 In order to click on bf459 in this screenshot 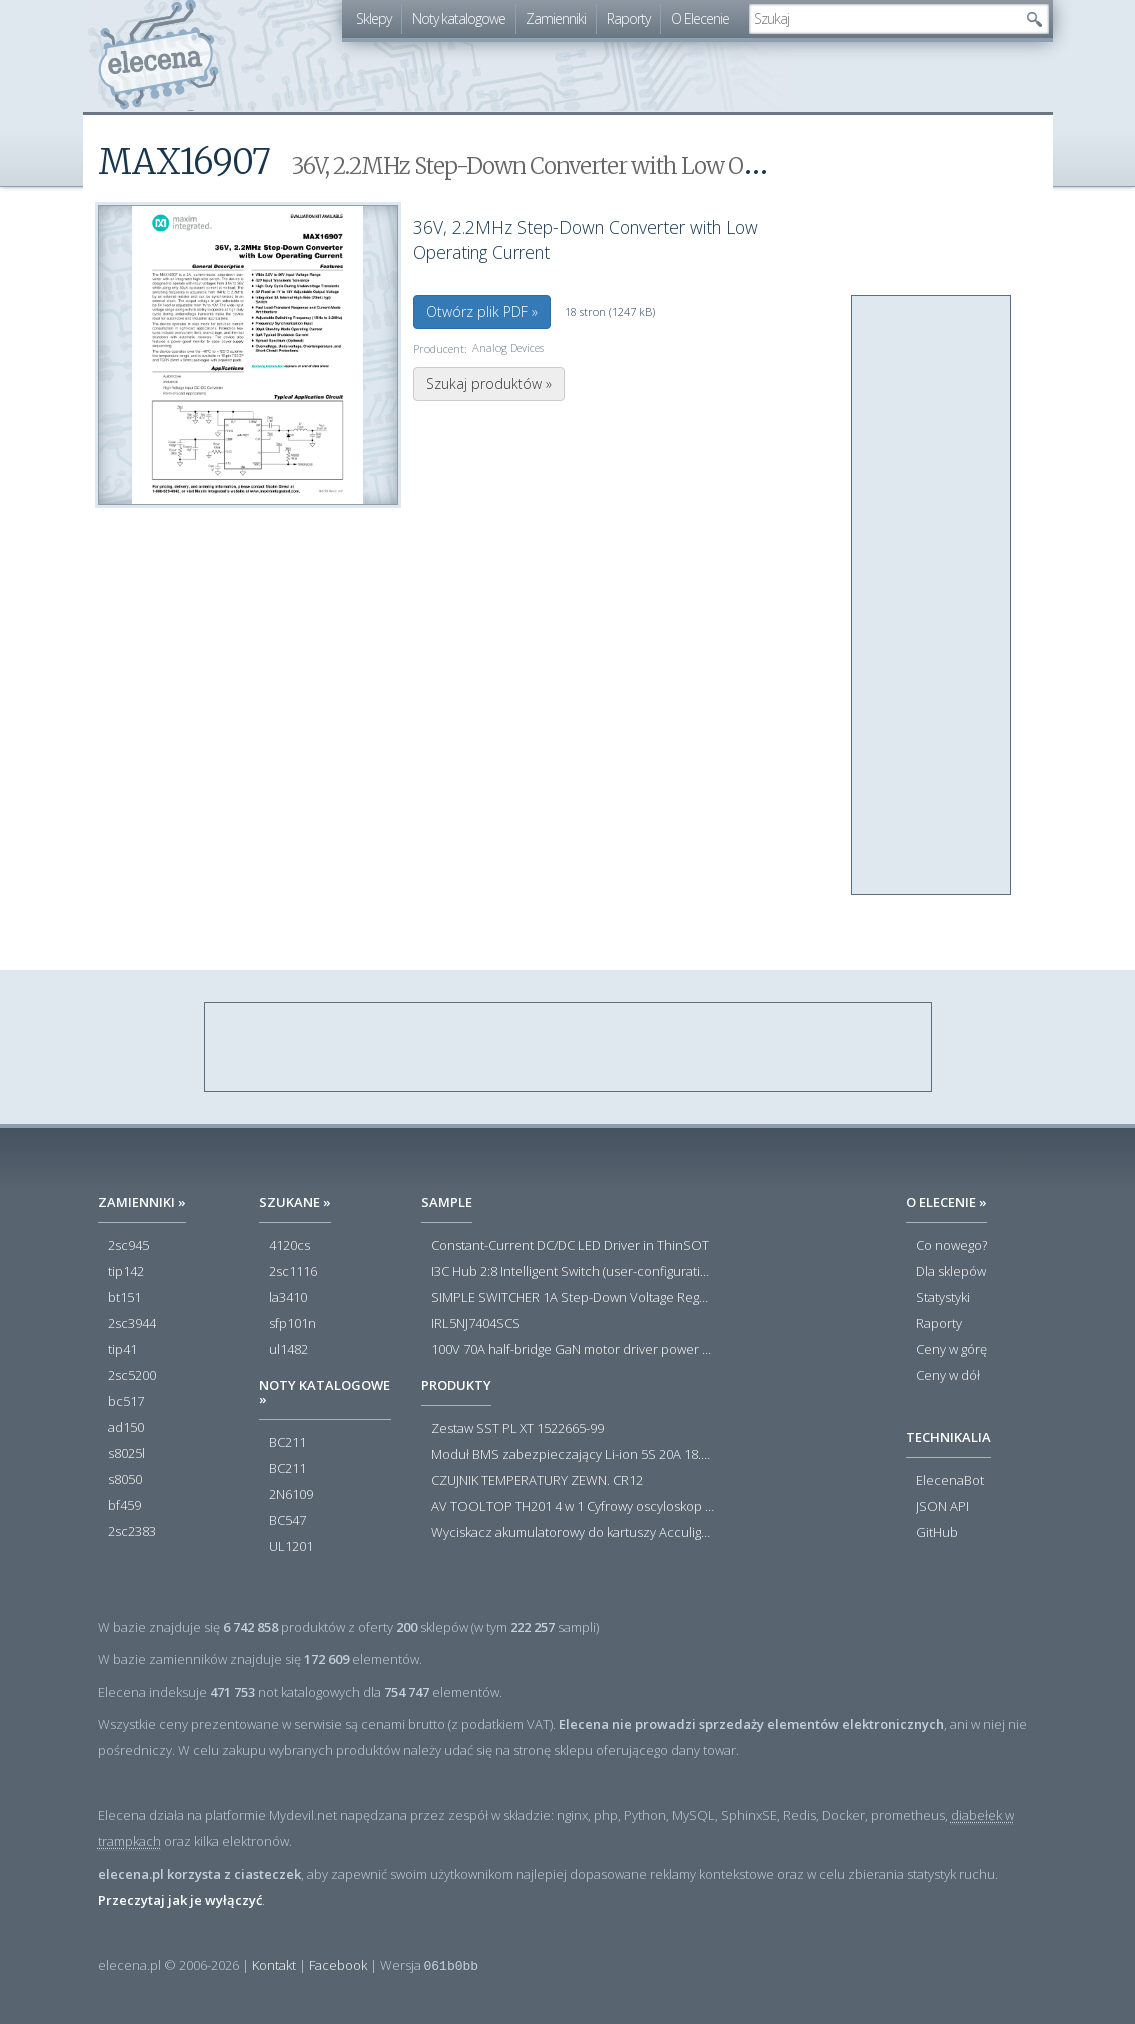, I will do `click(124, 1506)`.